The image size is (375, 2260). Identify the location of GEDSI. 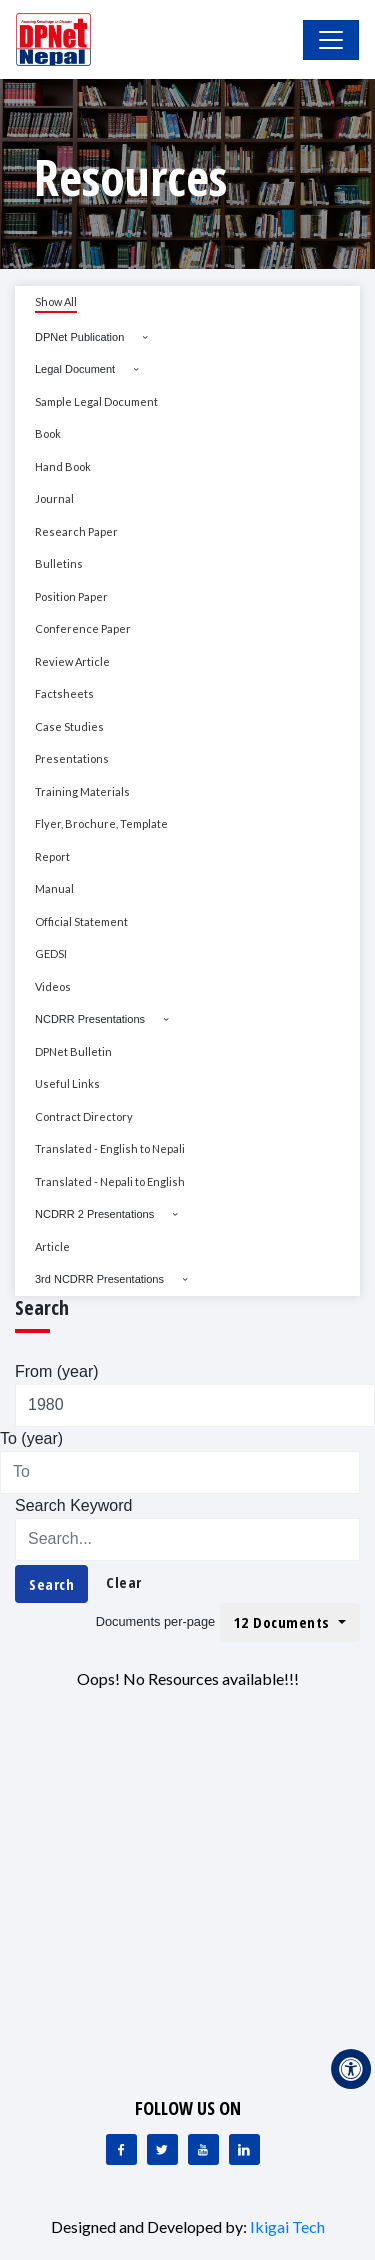
(51, 953).